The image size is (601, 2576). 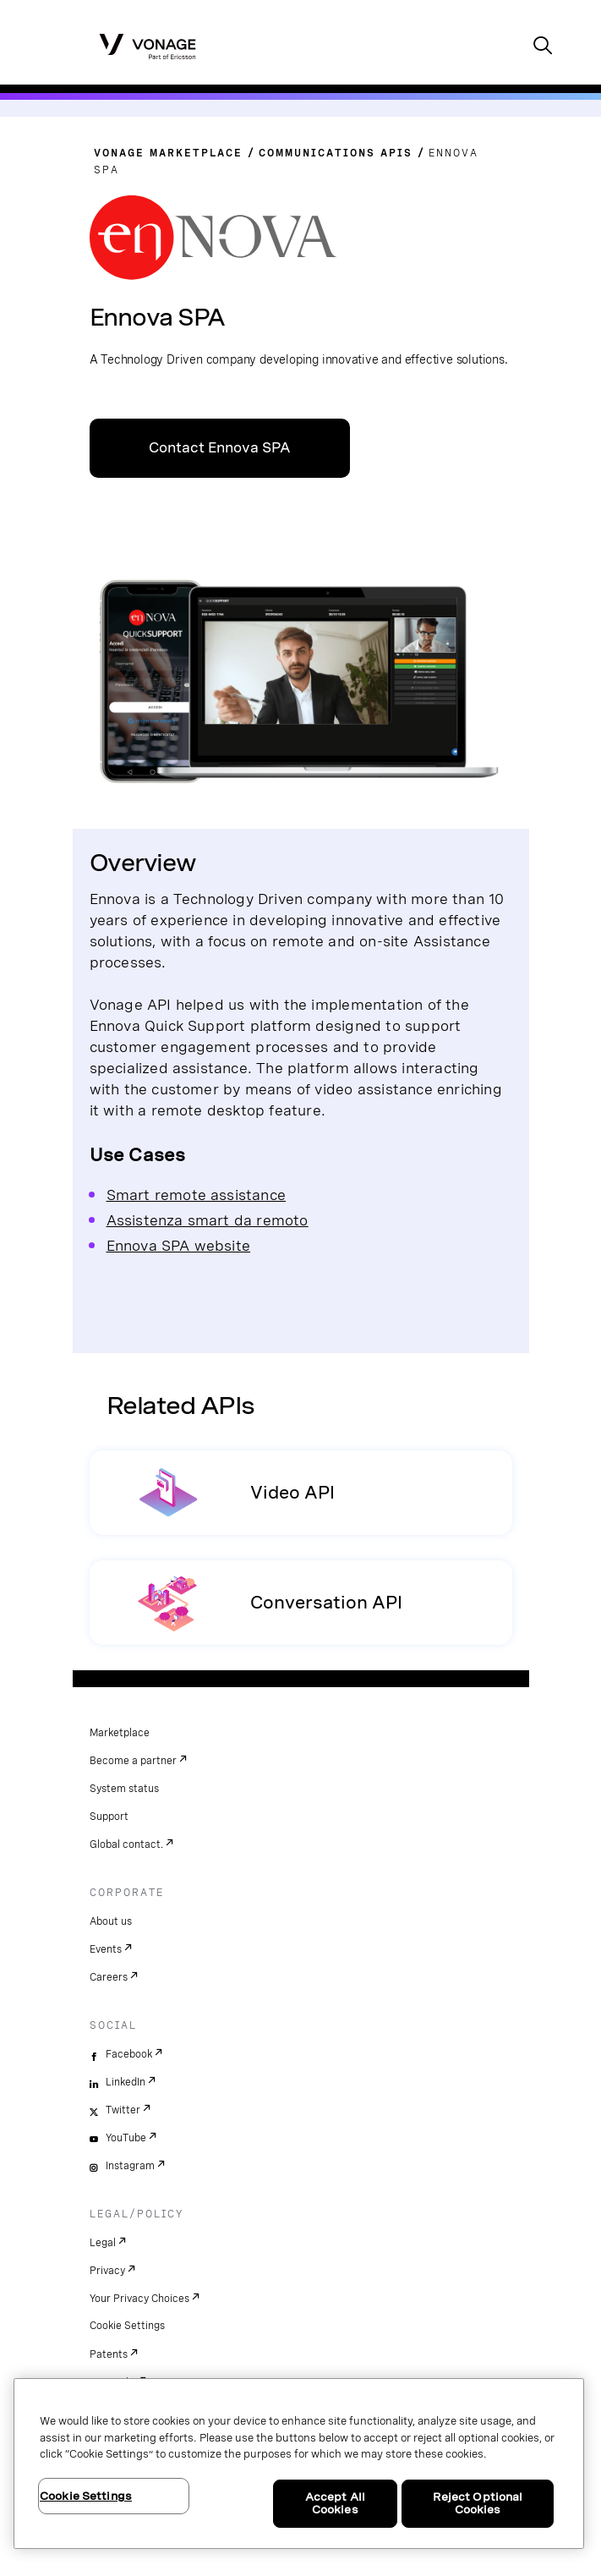 I want to click on About us, so click(x=111, y=1921).